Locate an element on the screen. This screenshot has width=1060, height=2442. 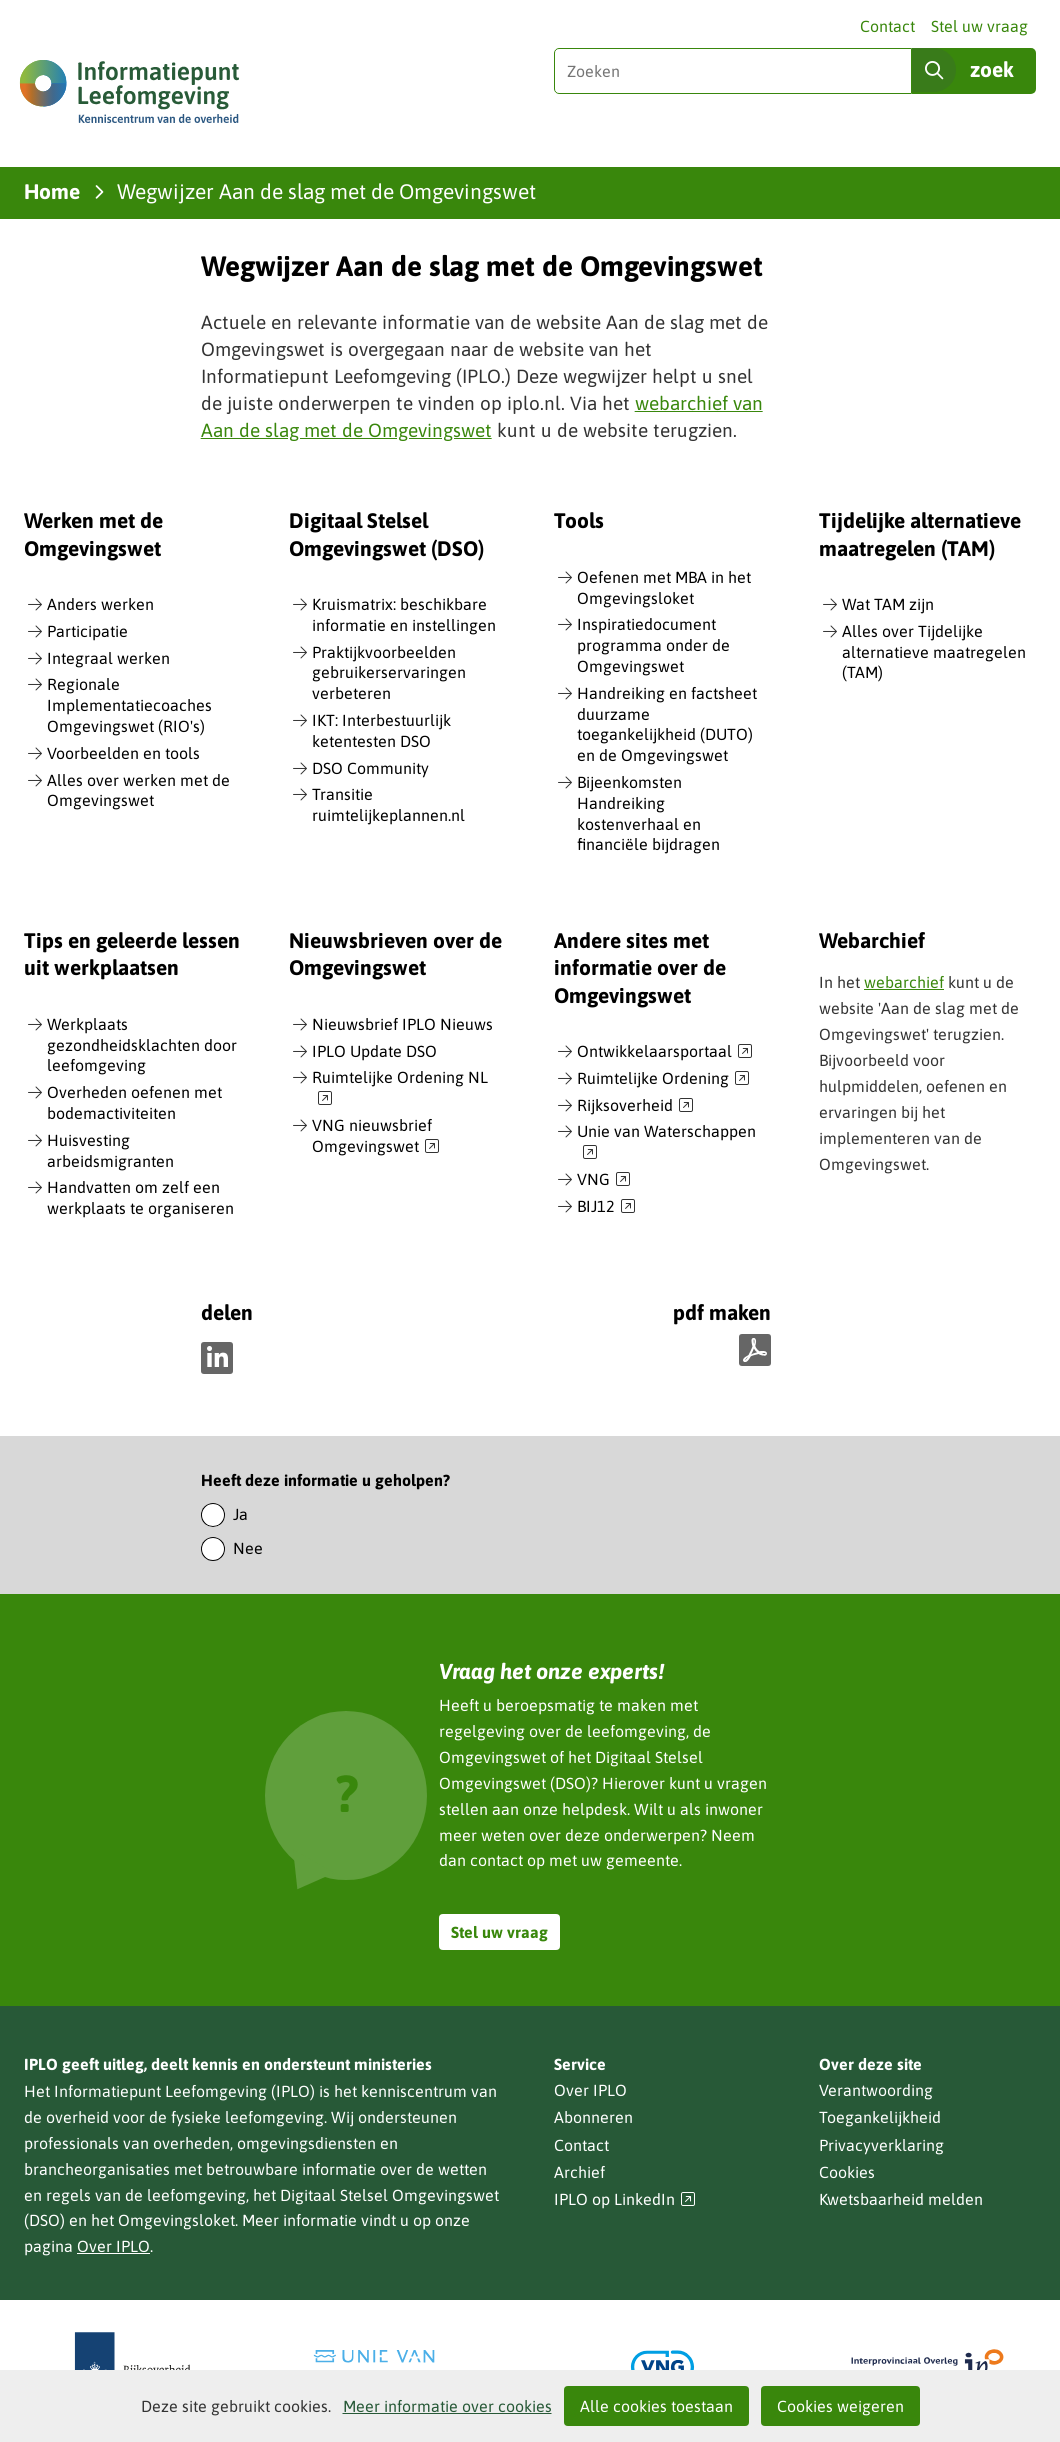
Voorbeelden en tools is located at coordinates (123, 753).